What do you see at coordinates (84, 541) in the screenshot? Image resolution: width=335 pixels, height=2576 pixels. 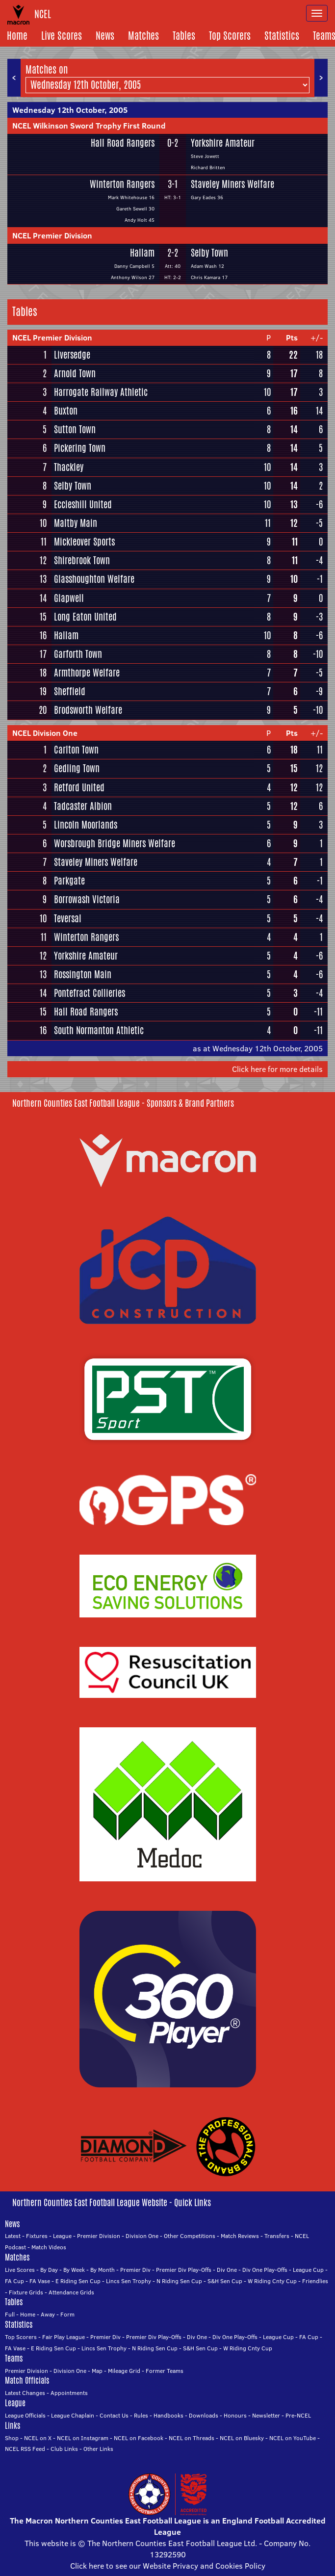 I see `Mickleover Sports` at bounding box center [84, 541].